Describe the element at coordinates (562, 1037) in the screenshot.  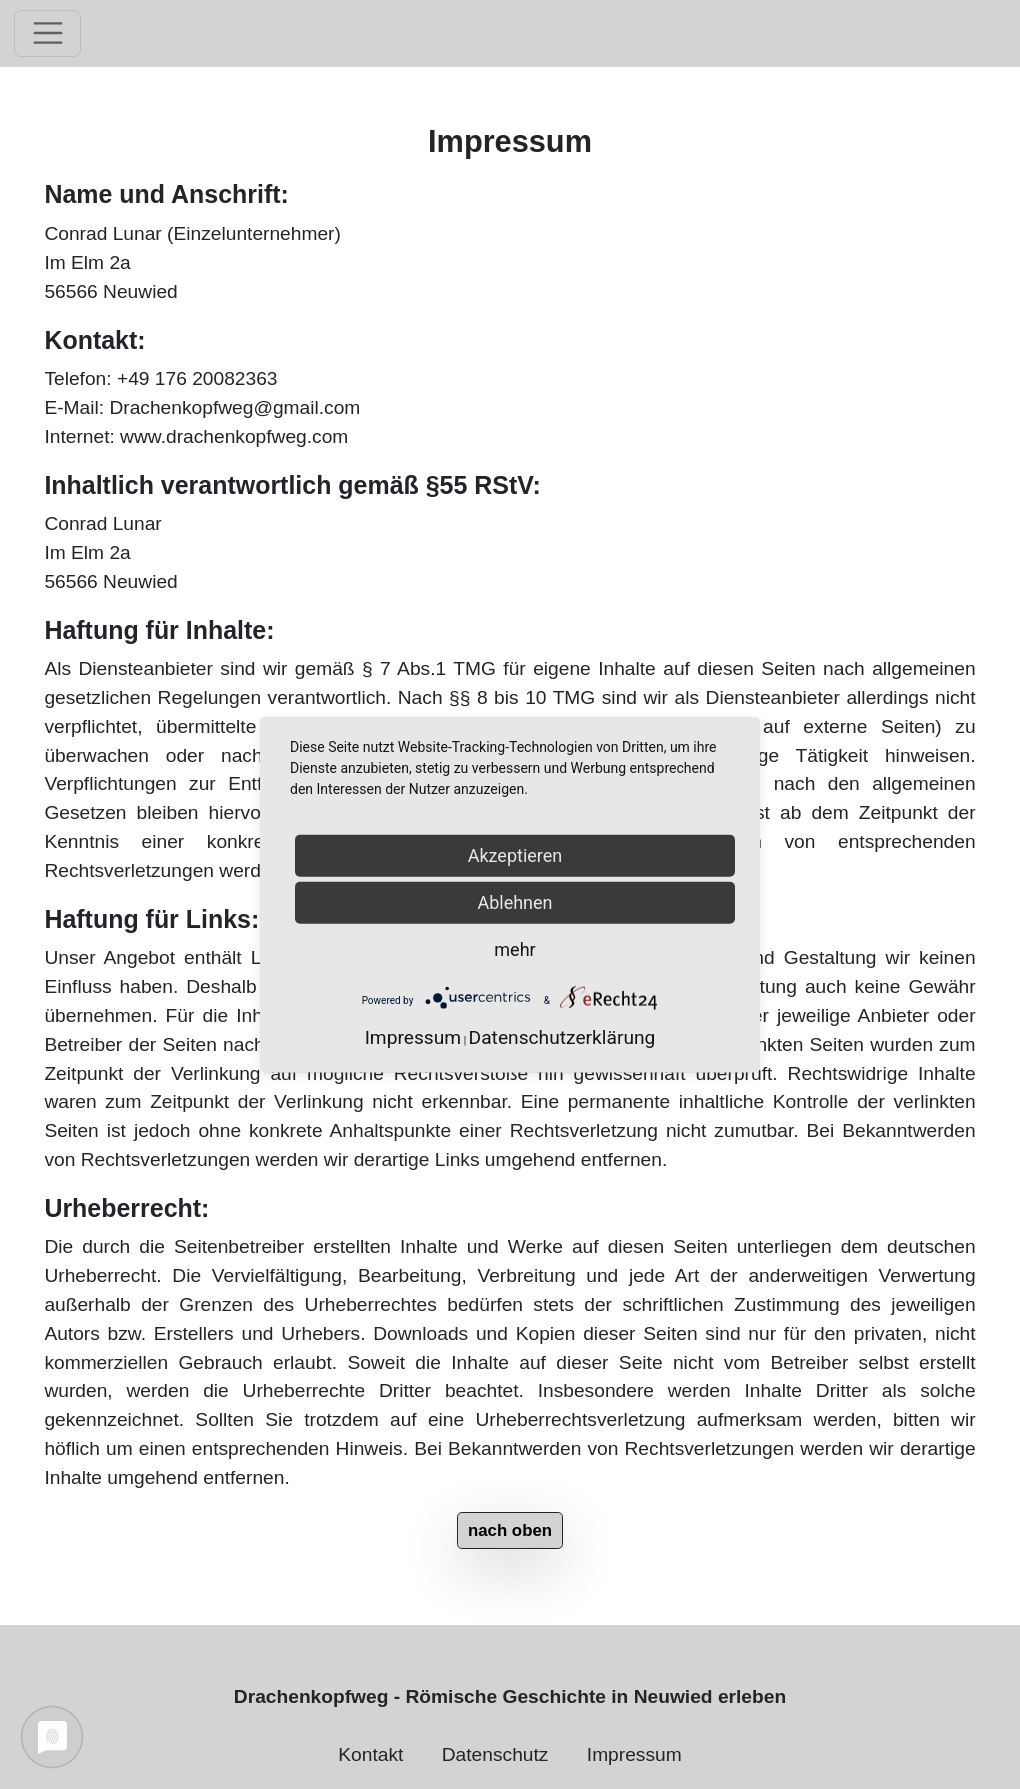
I see `Datenschutzerklärung` at that location.